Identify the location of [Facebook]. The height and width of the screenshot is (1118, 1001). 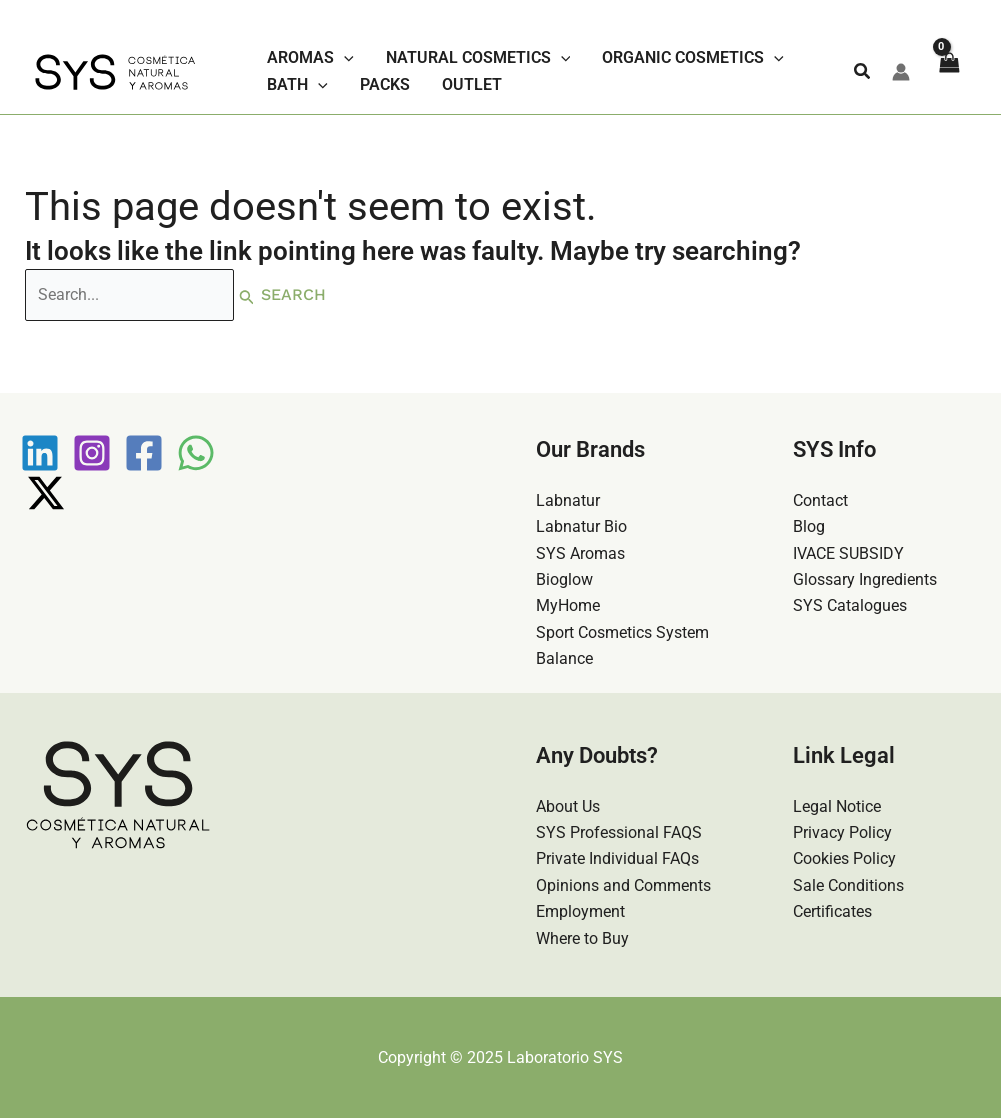
(144, 453).